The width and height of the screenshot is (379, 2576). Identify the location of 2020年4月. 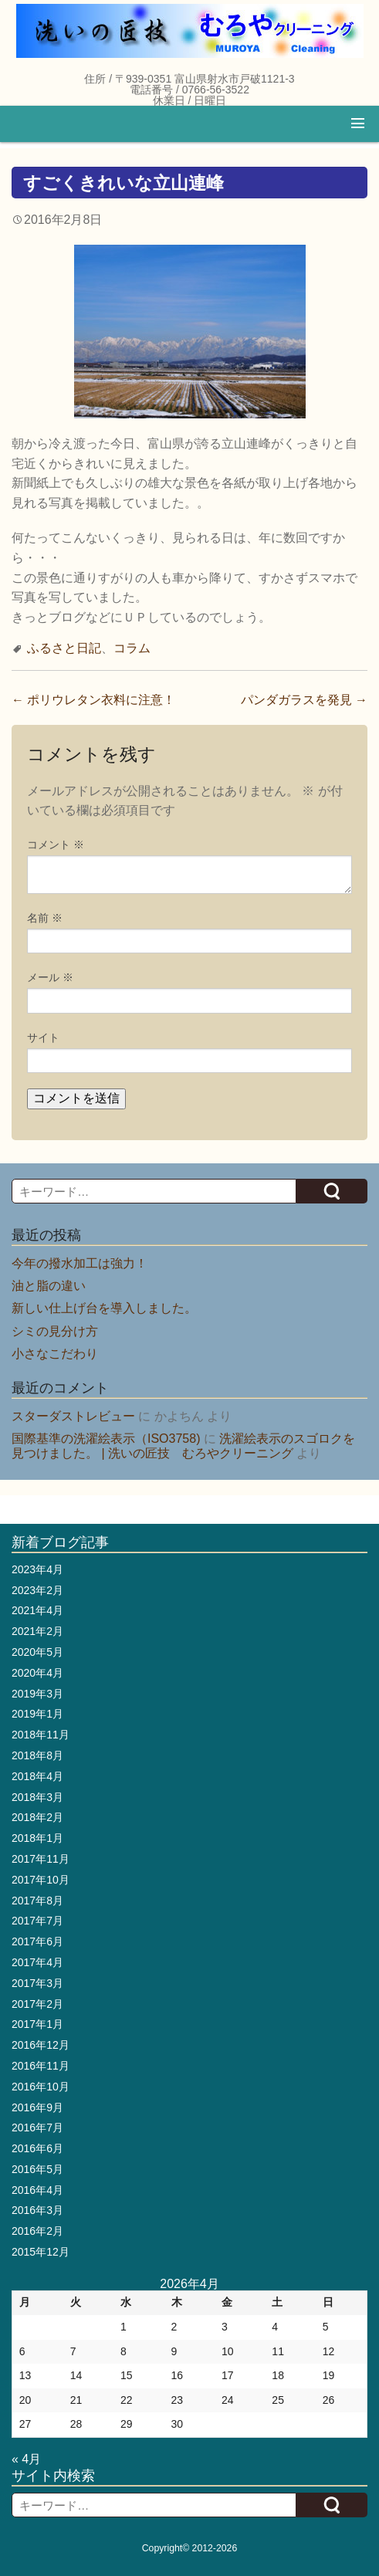
(37, 1673).